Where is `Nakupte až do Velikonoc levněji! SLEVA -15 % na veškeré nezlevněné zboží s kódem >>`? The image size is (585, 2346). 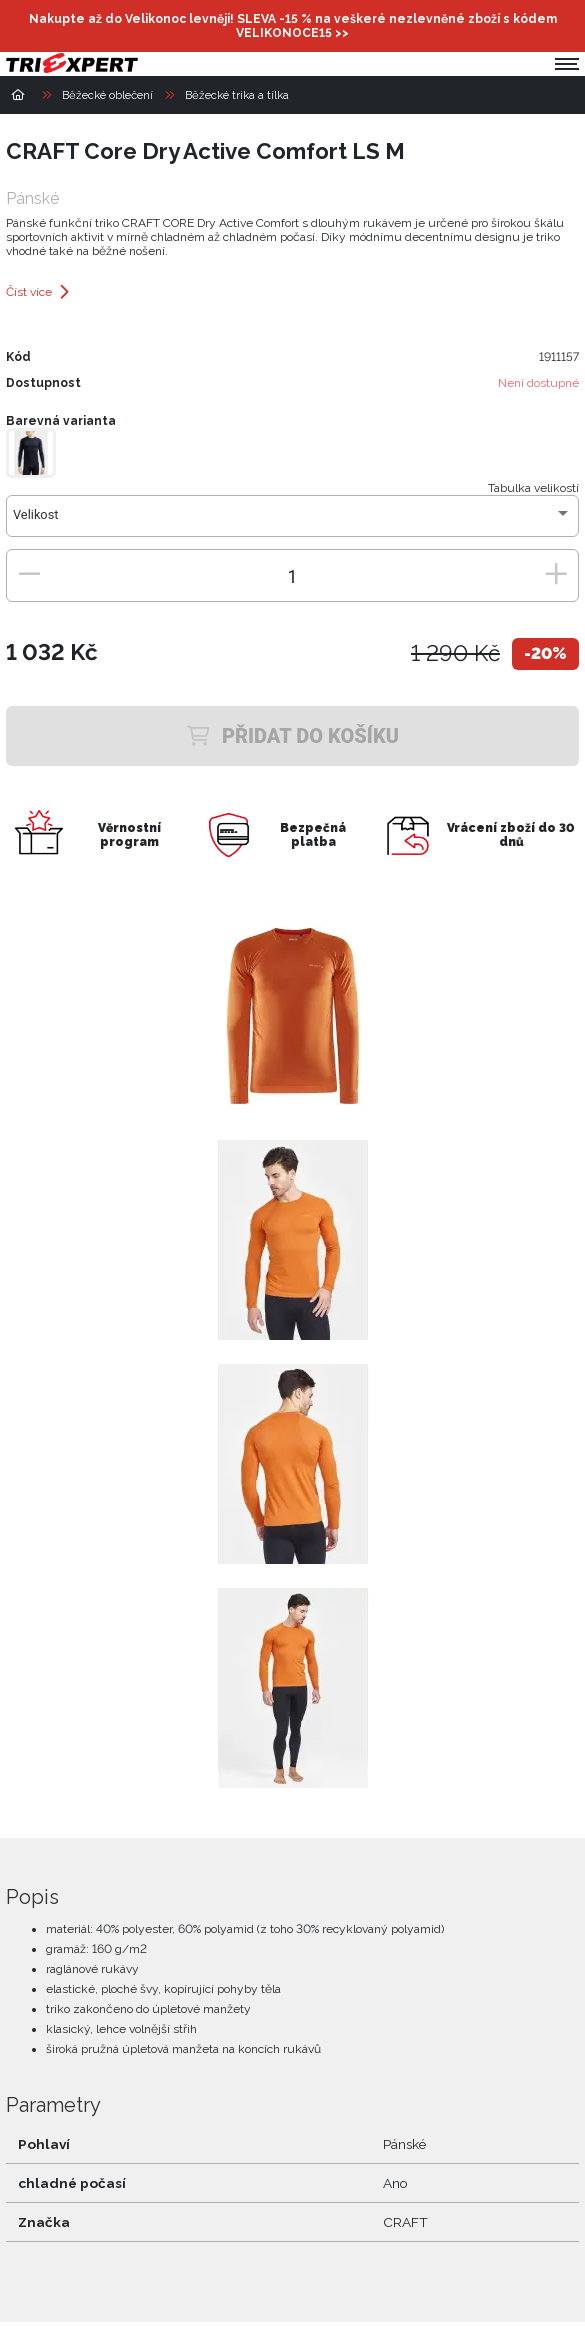
Nakupte až do Velikonoc levněji! SLEVA -15 % na veškeré nezlevněné zboží s kódem >> is located at coordinates (293, 26).